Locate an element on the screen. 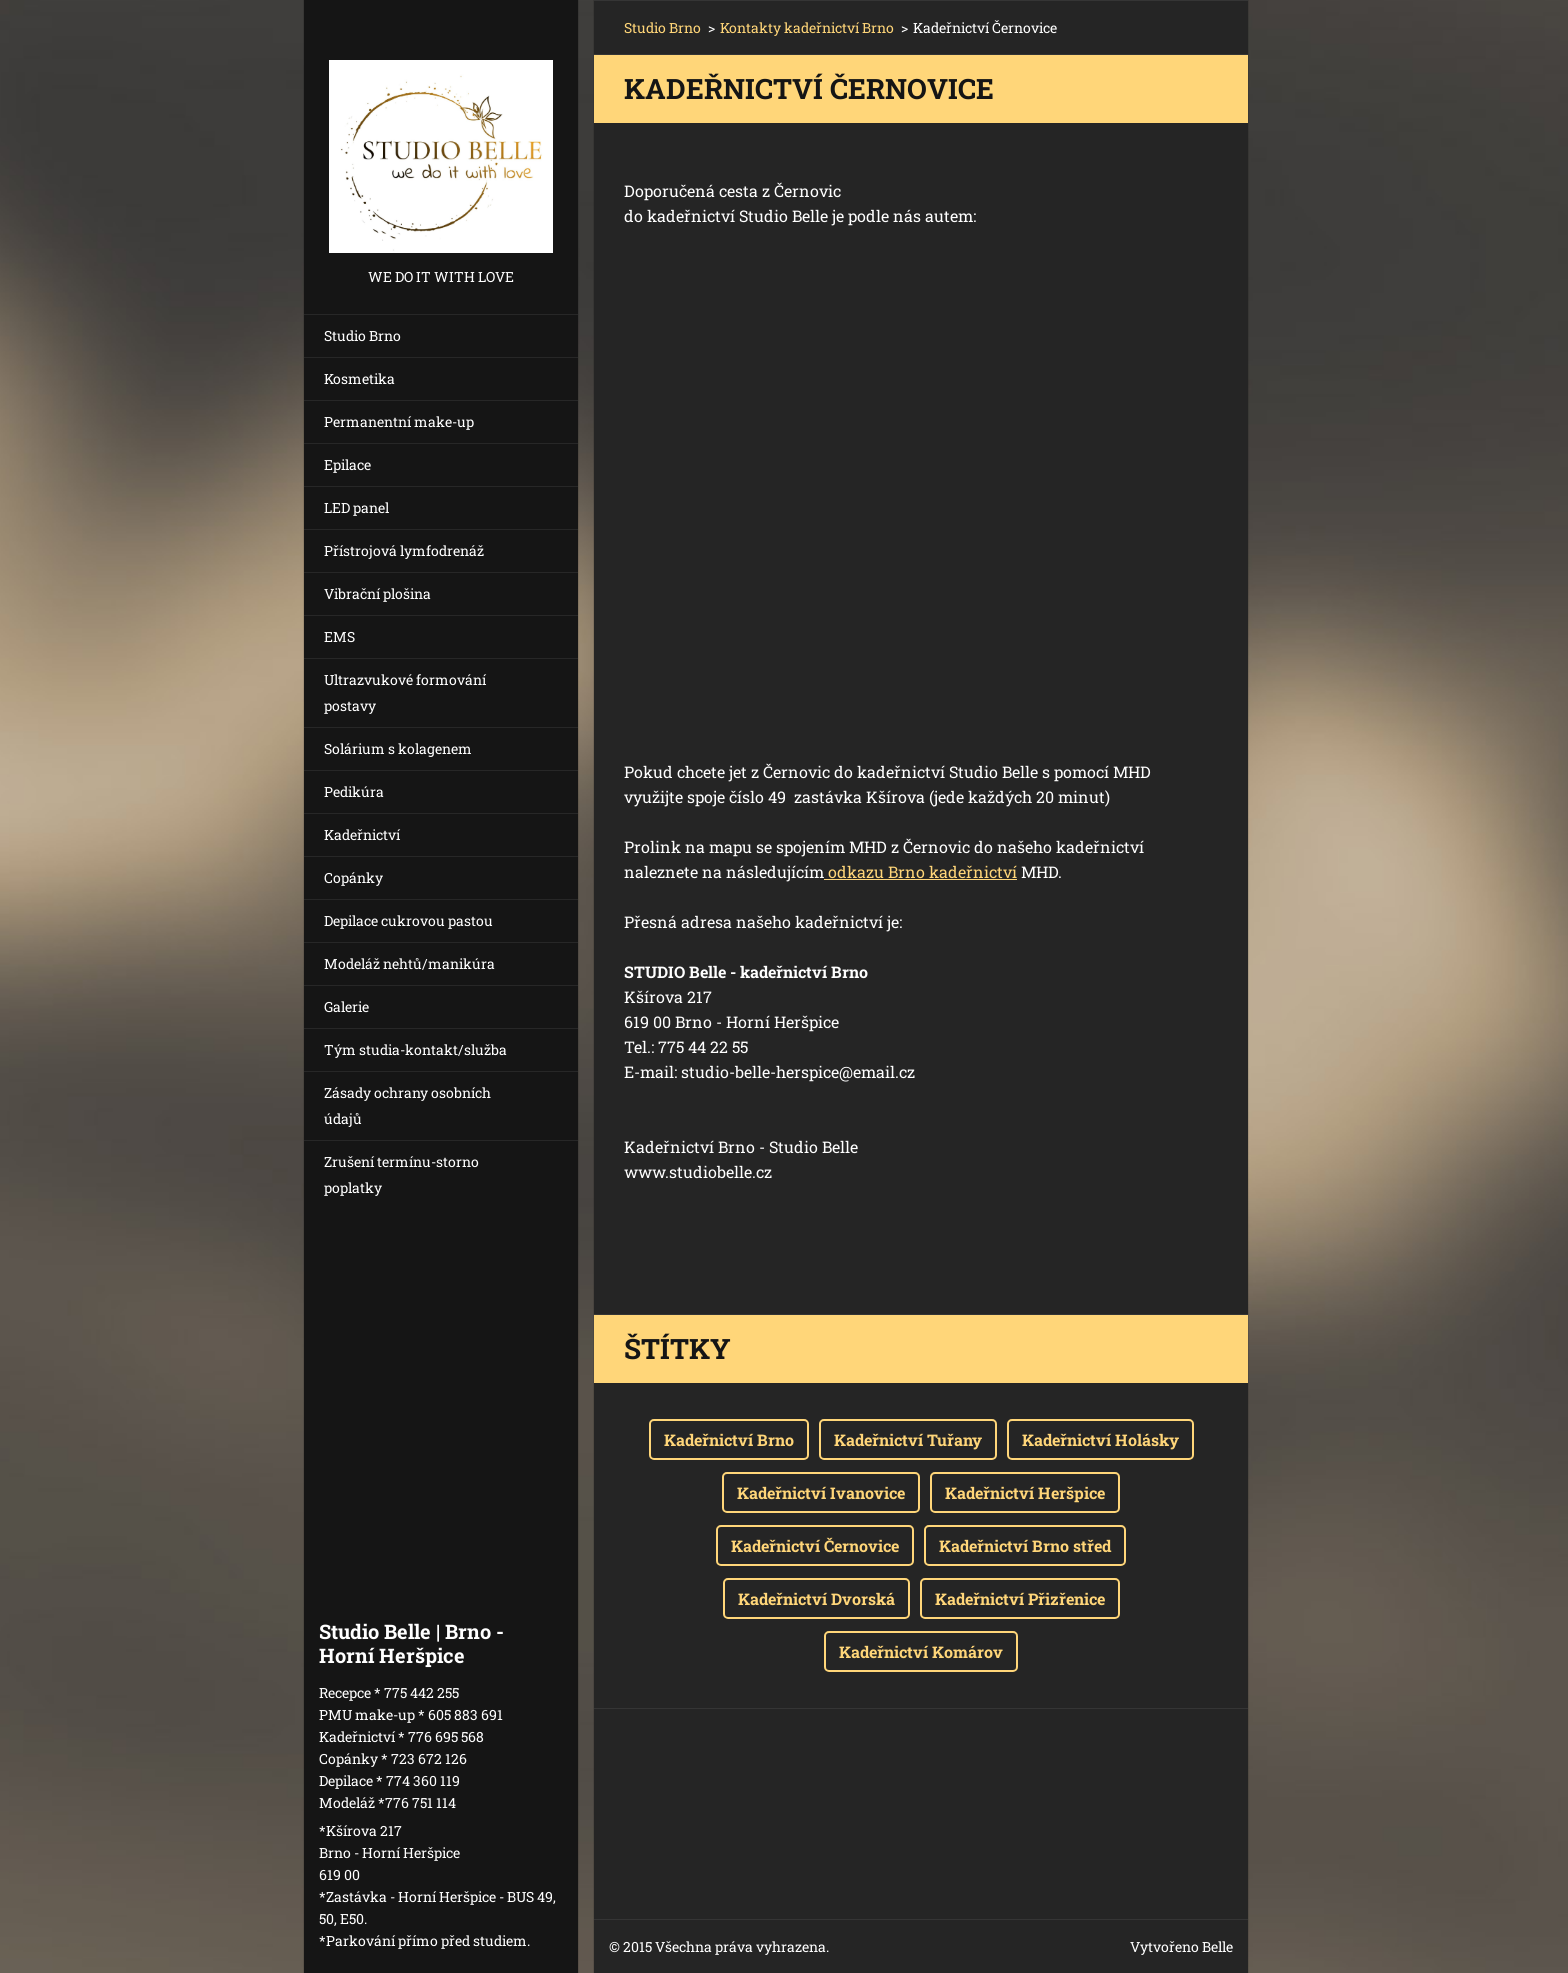 This screenshot has width=1568, height=1973. Zrušení termínu-storno poplatky is located at coordinates (401, 1174).